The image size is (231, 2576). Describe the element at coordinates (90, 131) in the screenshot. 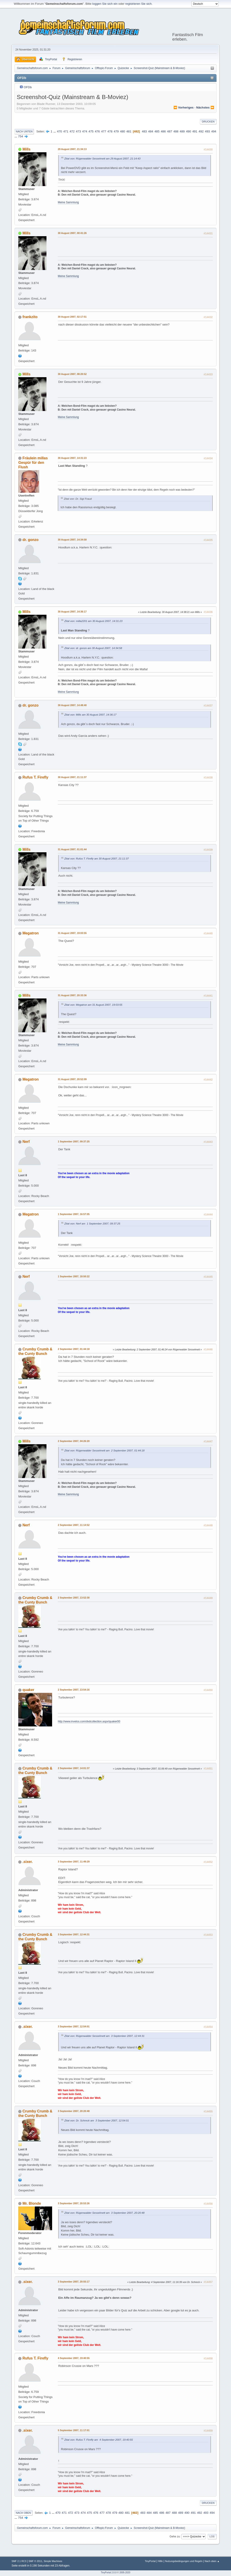

I see `475` at that location.